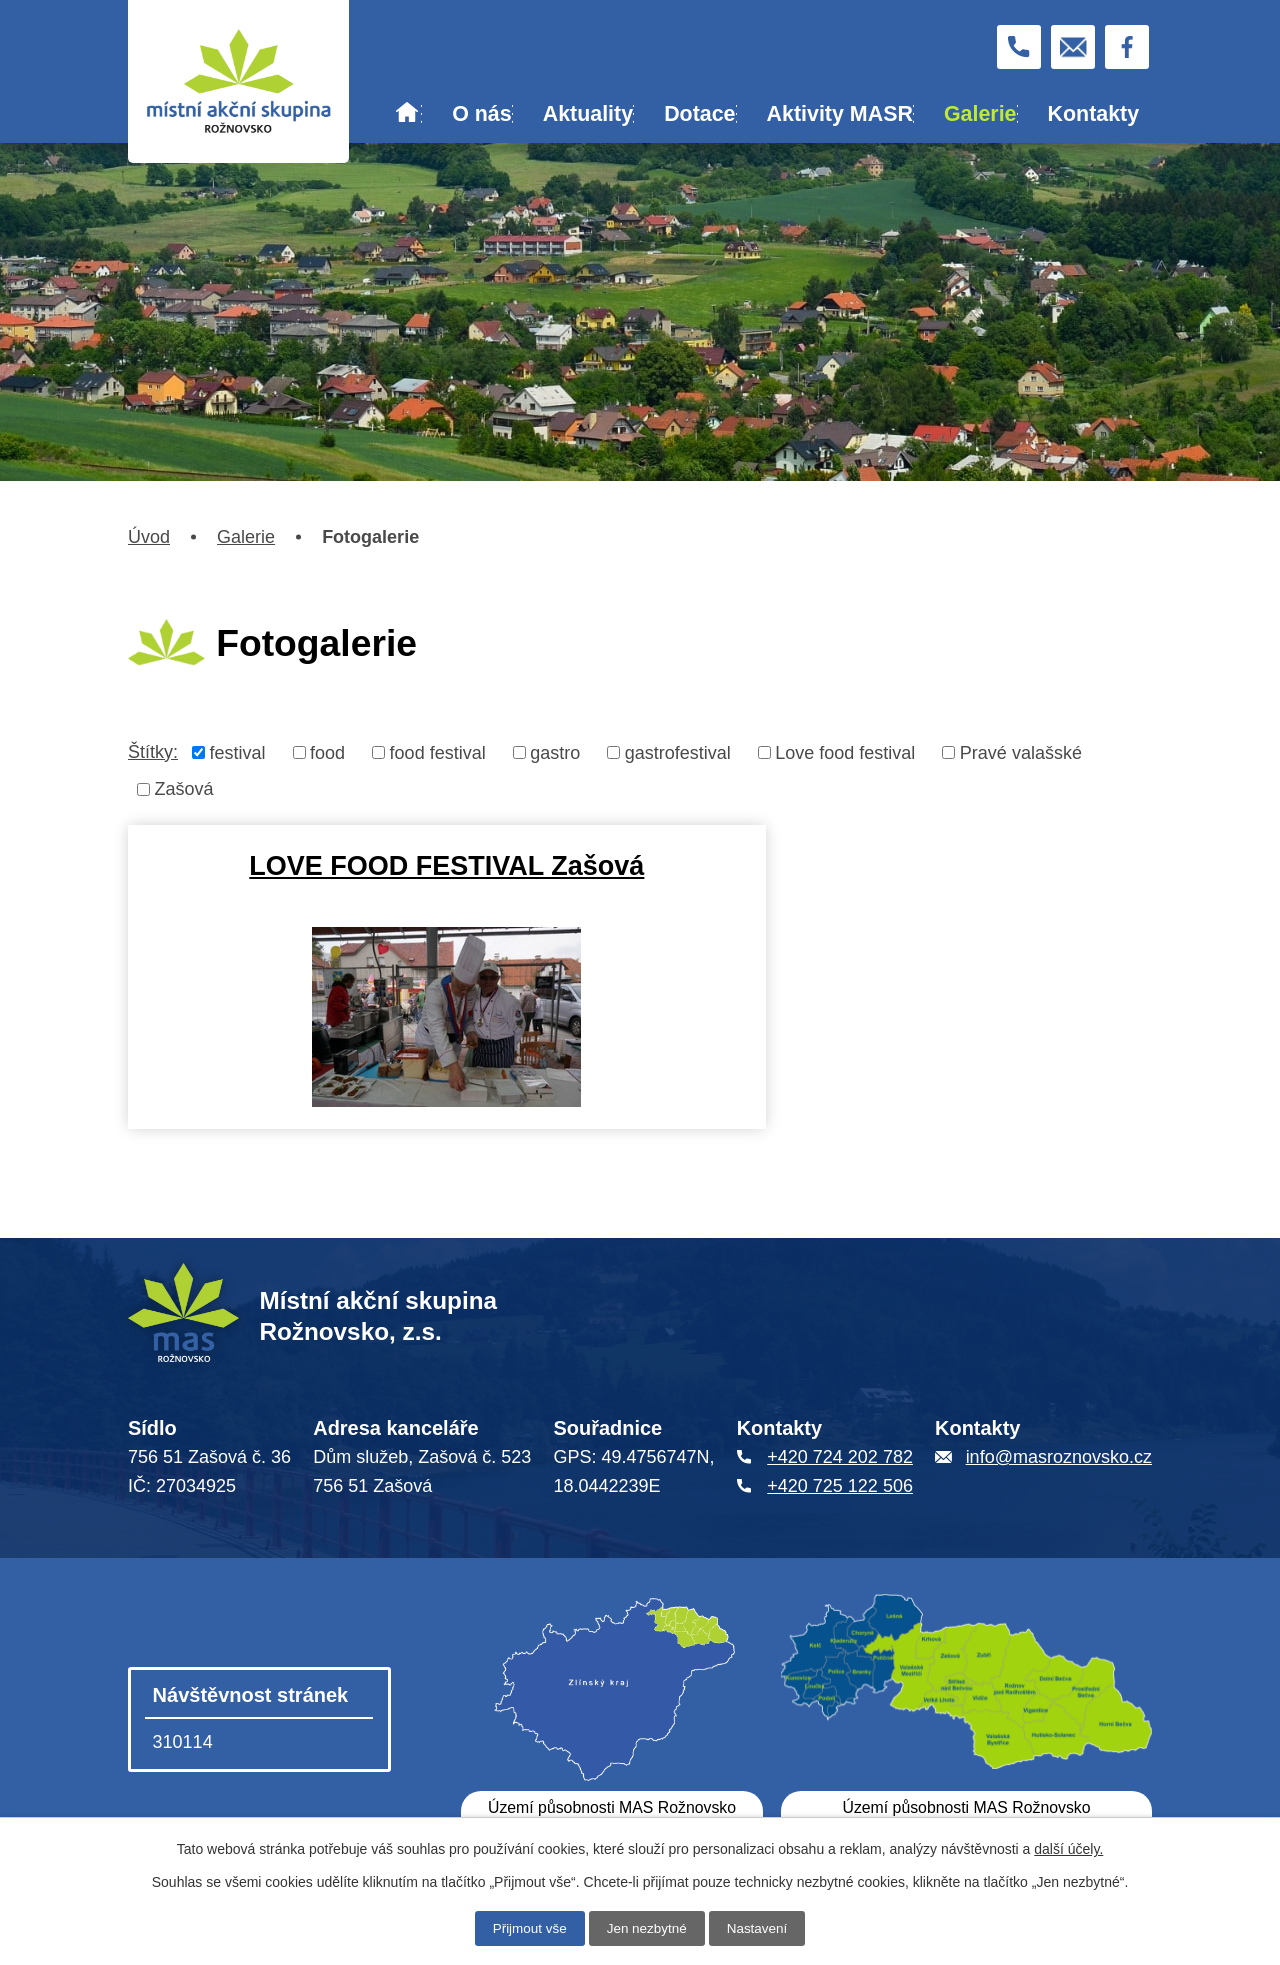  What do you see at coordinates (845, 752) in the screenshot?
I see `Love food festival` at bounding box center [845, 752].